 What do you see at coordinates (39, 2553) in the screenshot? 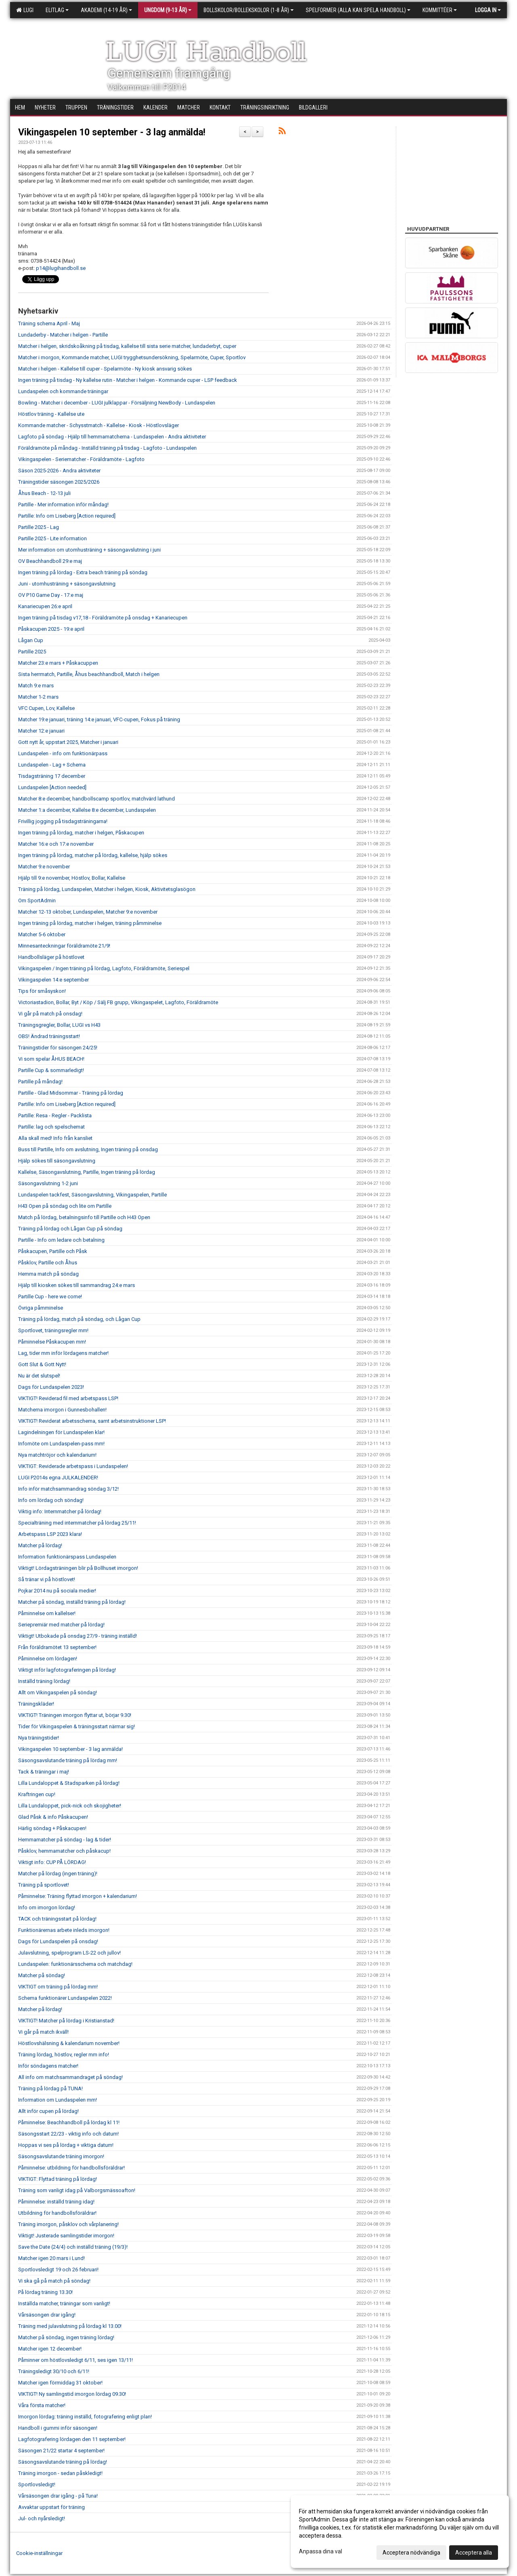
I see `Cookie-inställningar` at bounding box center [39, 2553].